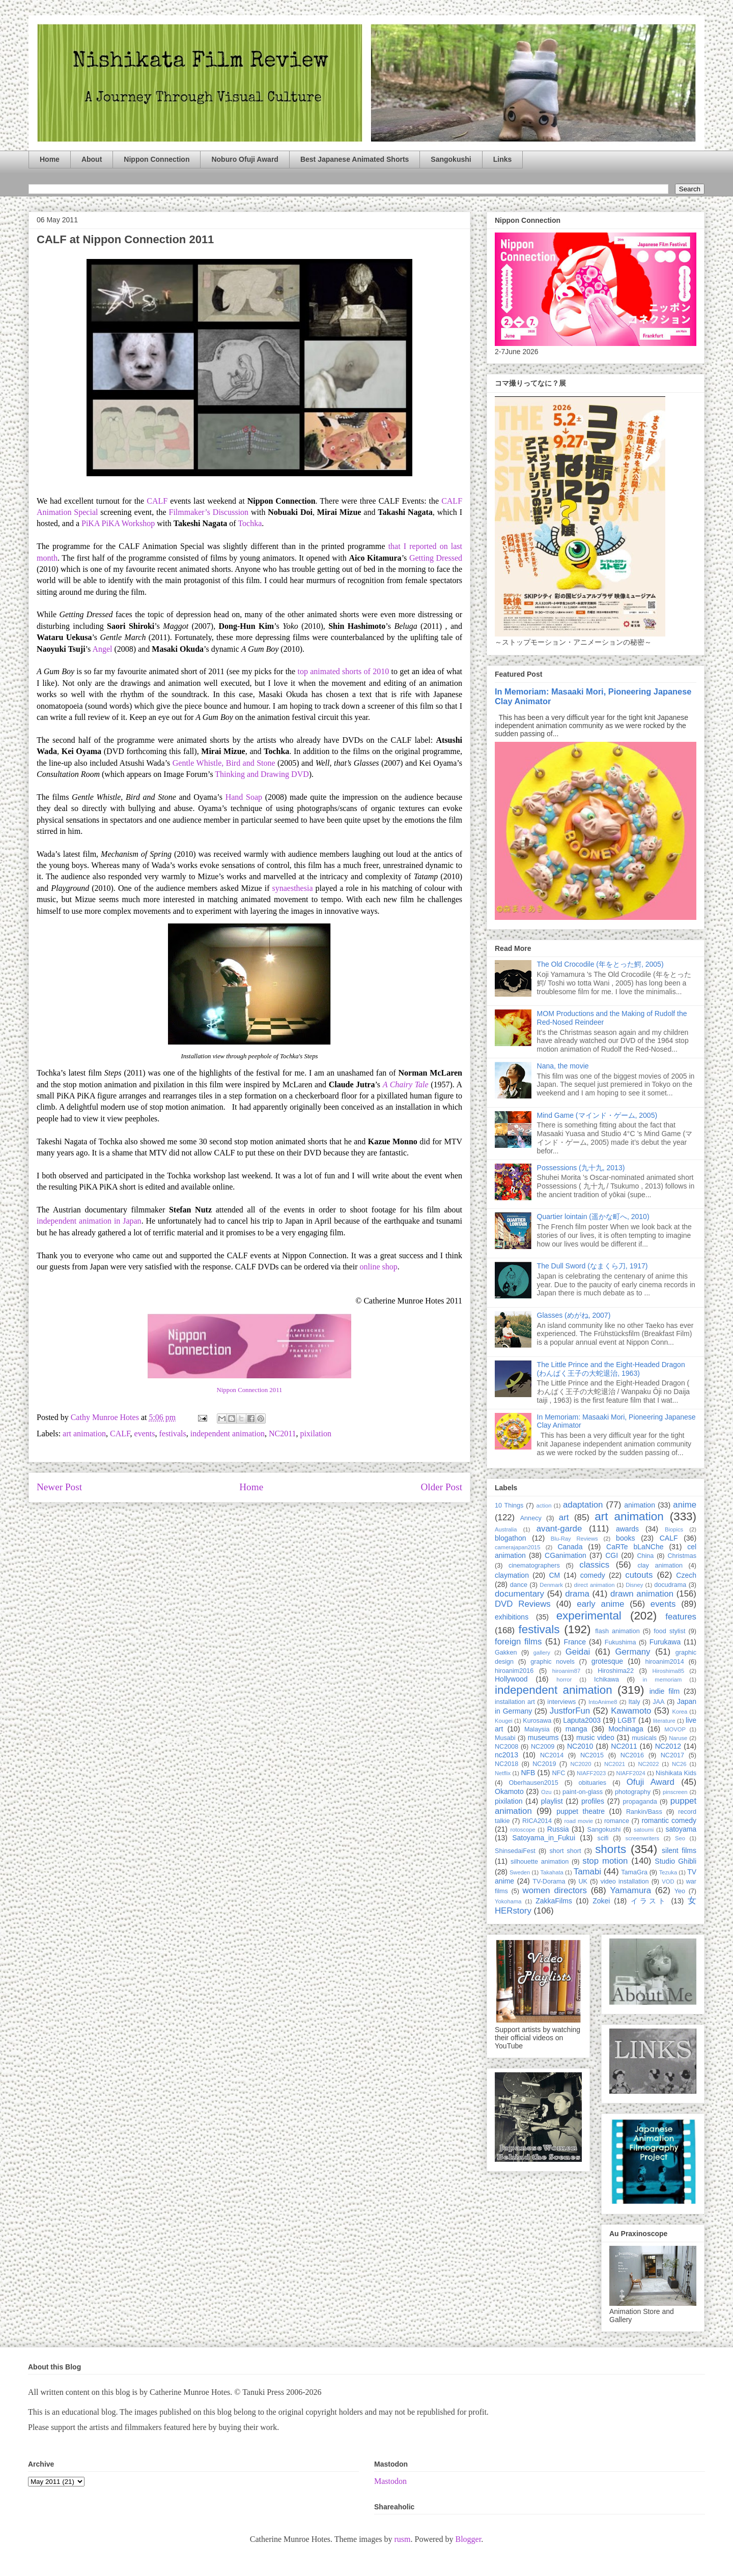 The height and width of the screenshot is (2576, 733). What do you see at coordinates (156, 159) in the screenshot?
I see `Nippon Connection` at bounding box center [156, 159].